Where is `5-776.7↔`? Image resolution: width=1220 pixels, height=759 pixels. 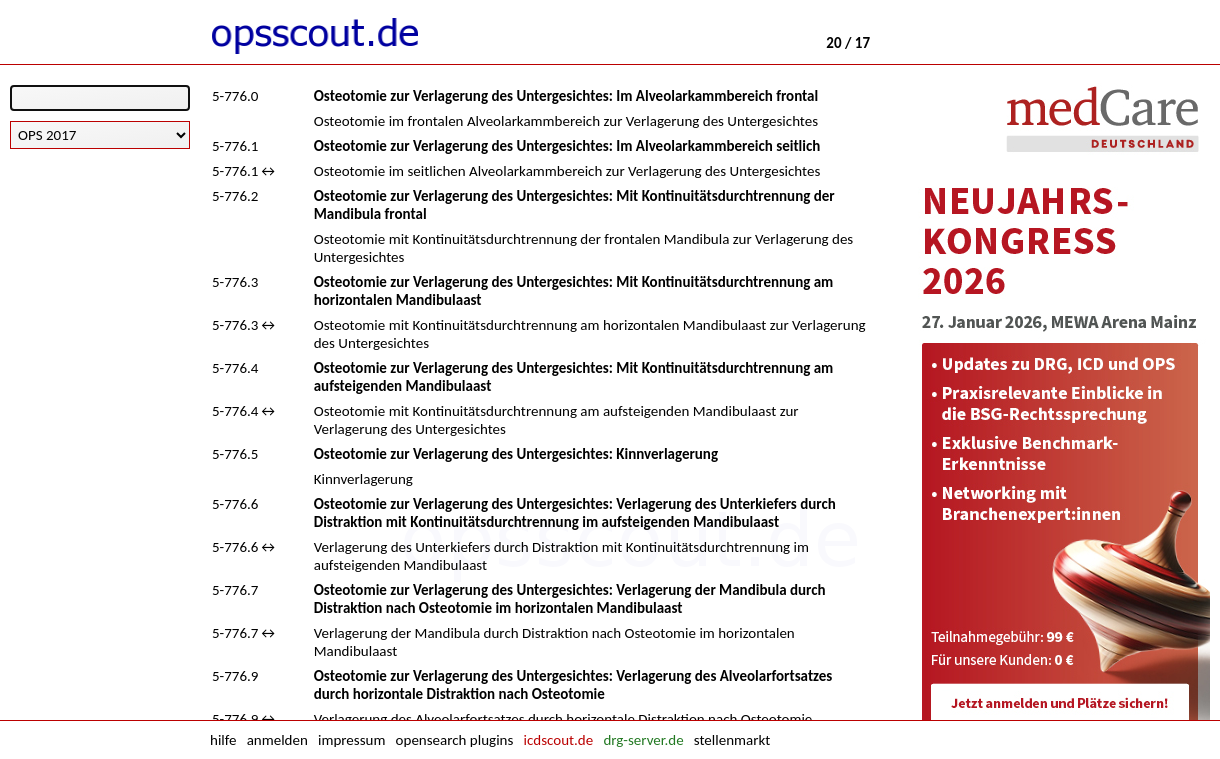
5-776.7↔ is located at coordinates (245, 633).